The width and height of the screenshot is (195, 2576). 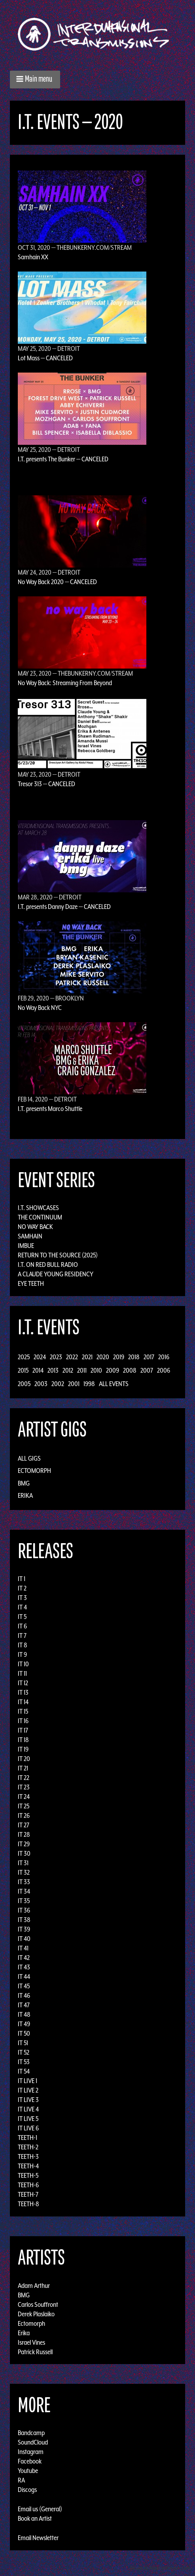 I want to click on IT 44, so click(x=24, y=1976).